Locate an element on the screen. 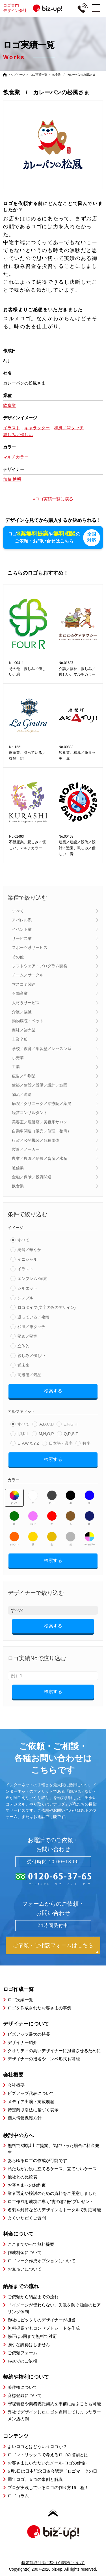 This screenshot has width=106, height=2576. 名刺や封筒などのデザインもトータルで対応可能 is located at coordinates (54, 2209).